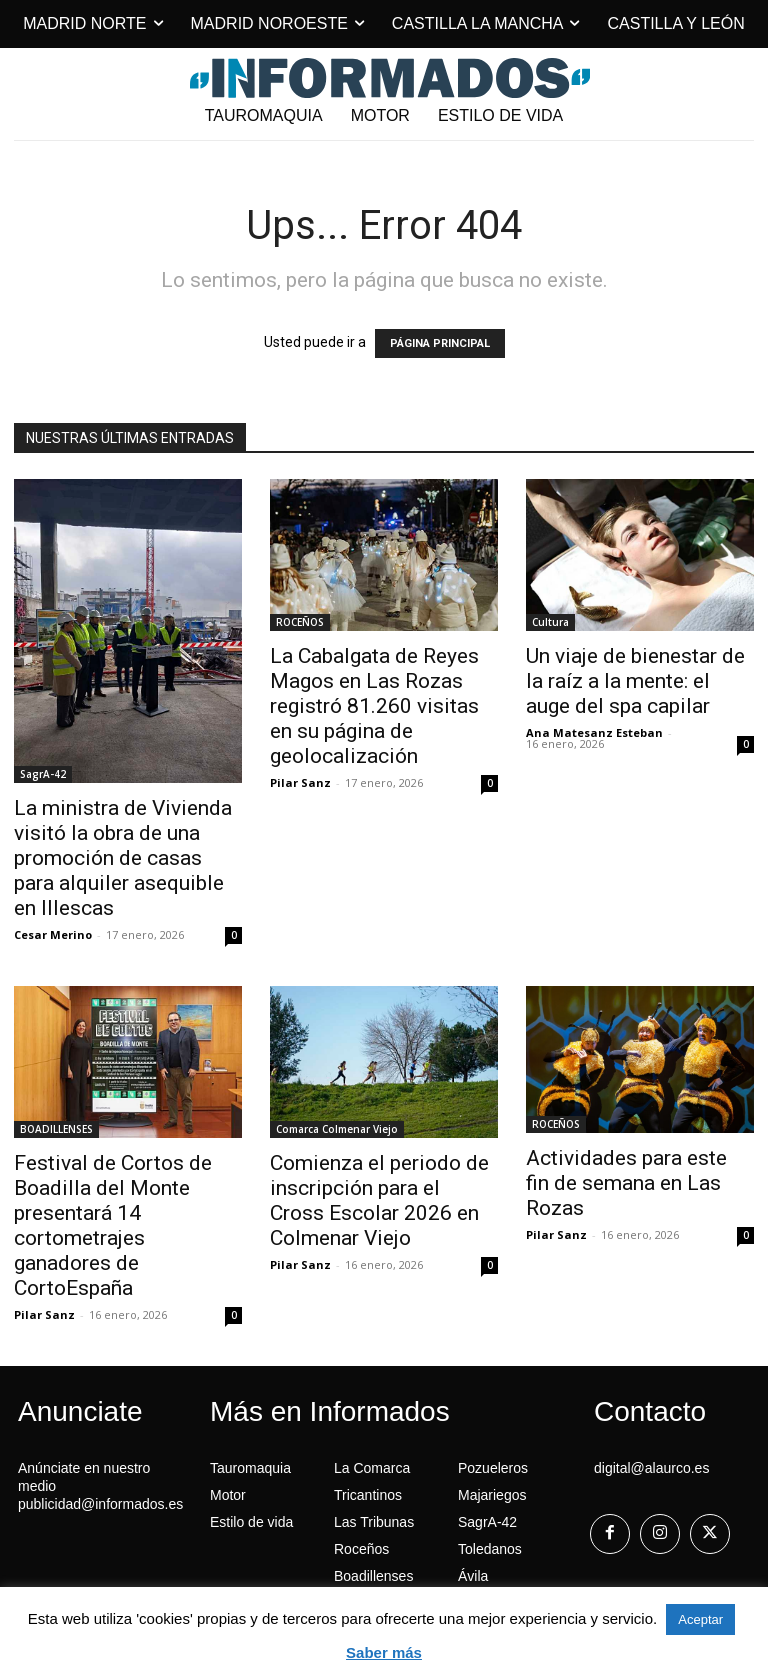  What do you see at coordinates (379, 1200) in the screenshot?
I see `Comienza el periodo de inscripción para el Cross Escolar 2026 en Colmenar Viejo` at bounding box center [379, 1200].